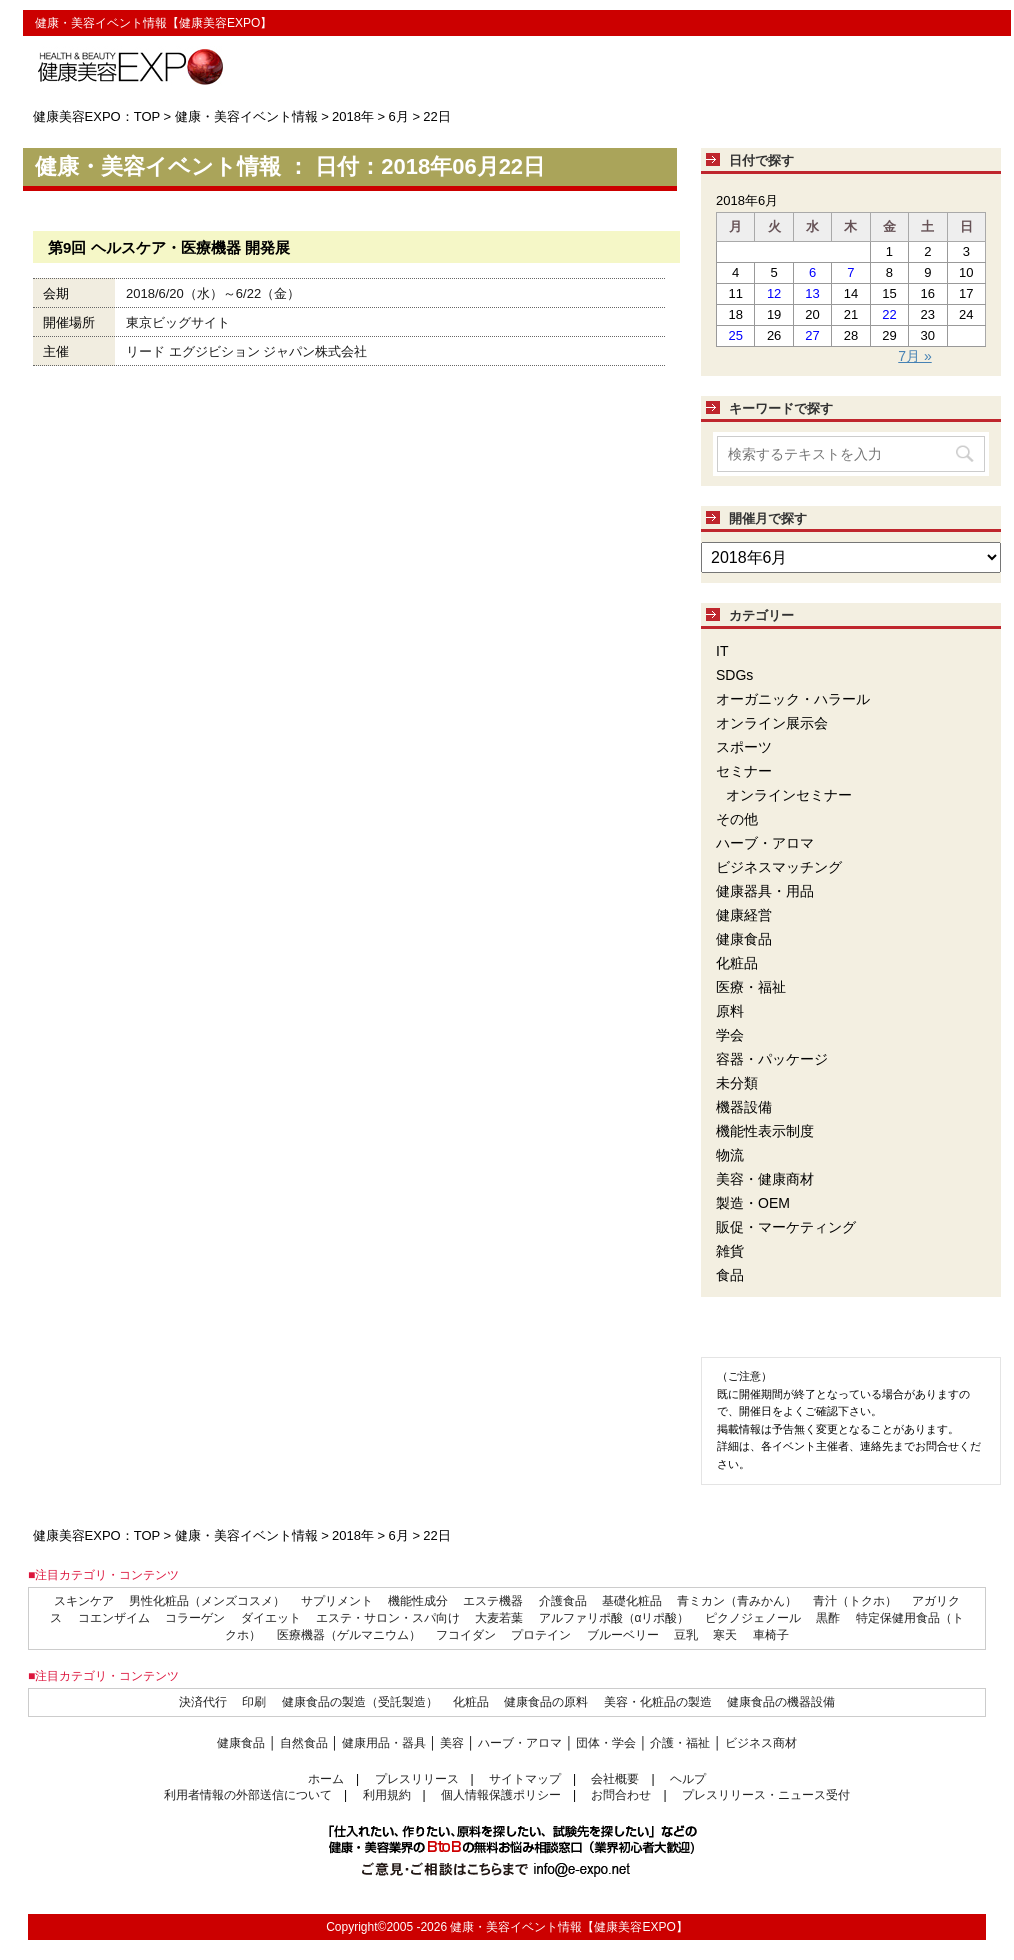 The width and height of the screenshot is (1014, 1960). What do you see at coordinates (889, 314) in the screenshot?
I see `22 [2018年6月22日 に投稿を公開]` at bounding box center [889, 314].